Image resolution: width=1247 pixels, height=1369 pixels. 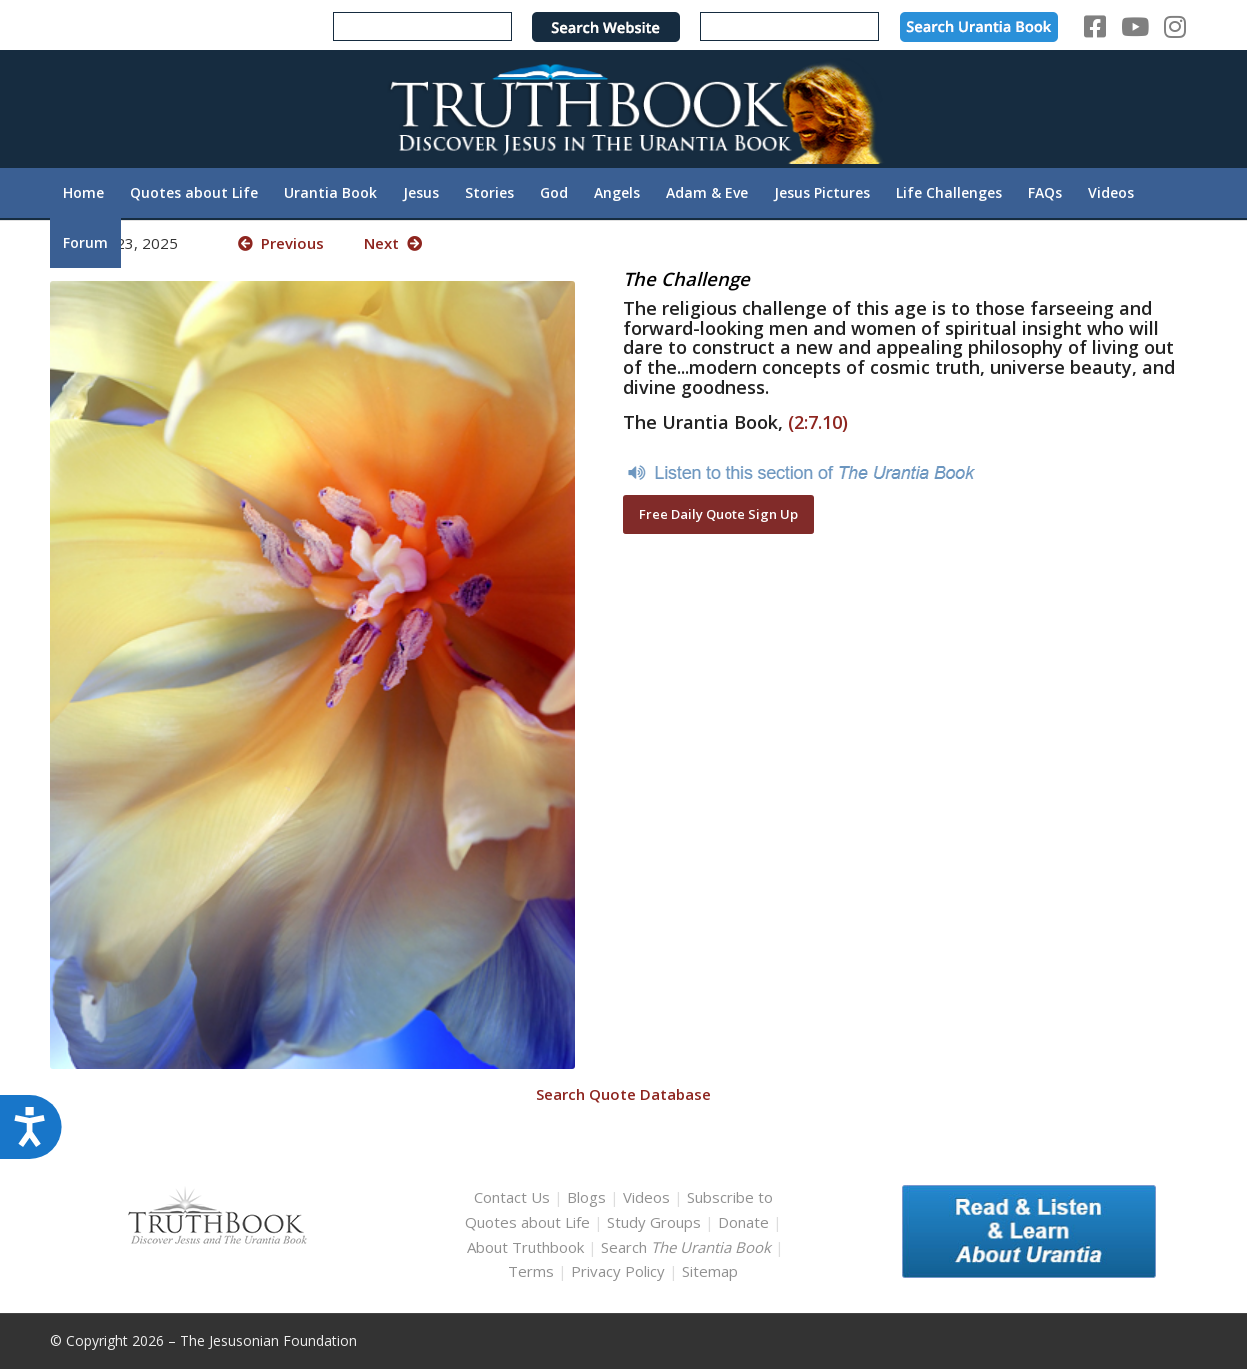 I want to click on Terms, so click(x=531, y=1271).